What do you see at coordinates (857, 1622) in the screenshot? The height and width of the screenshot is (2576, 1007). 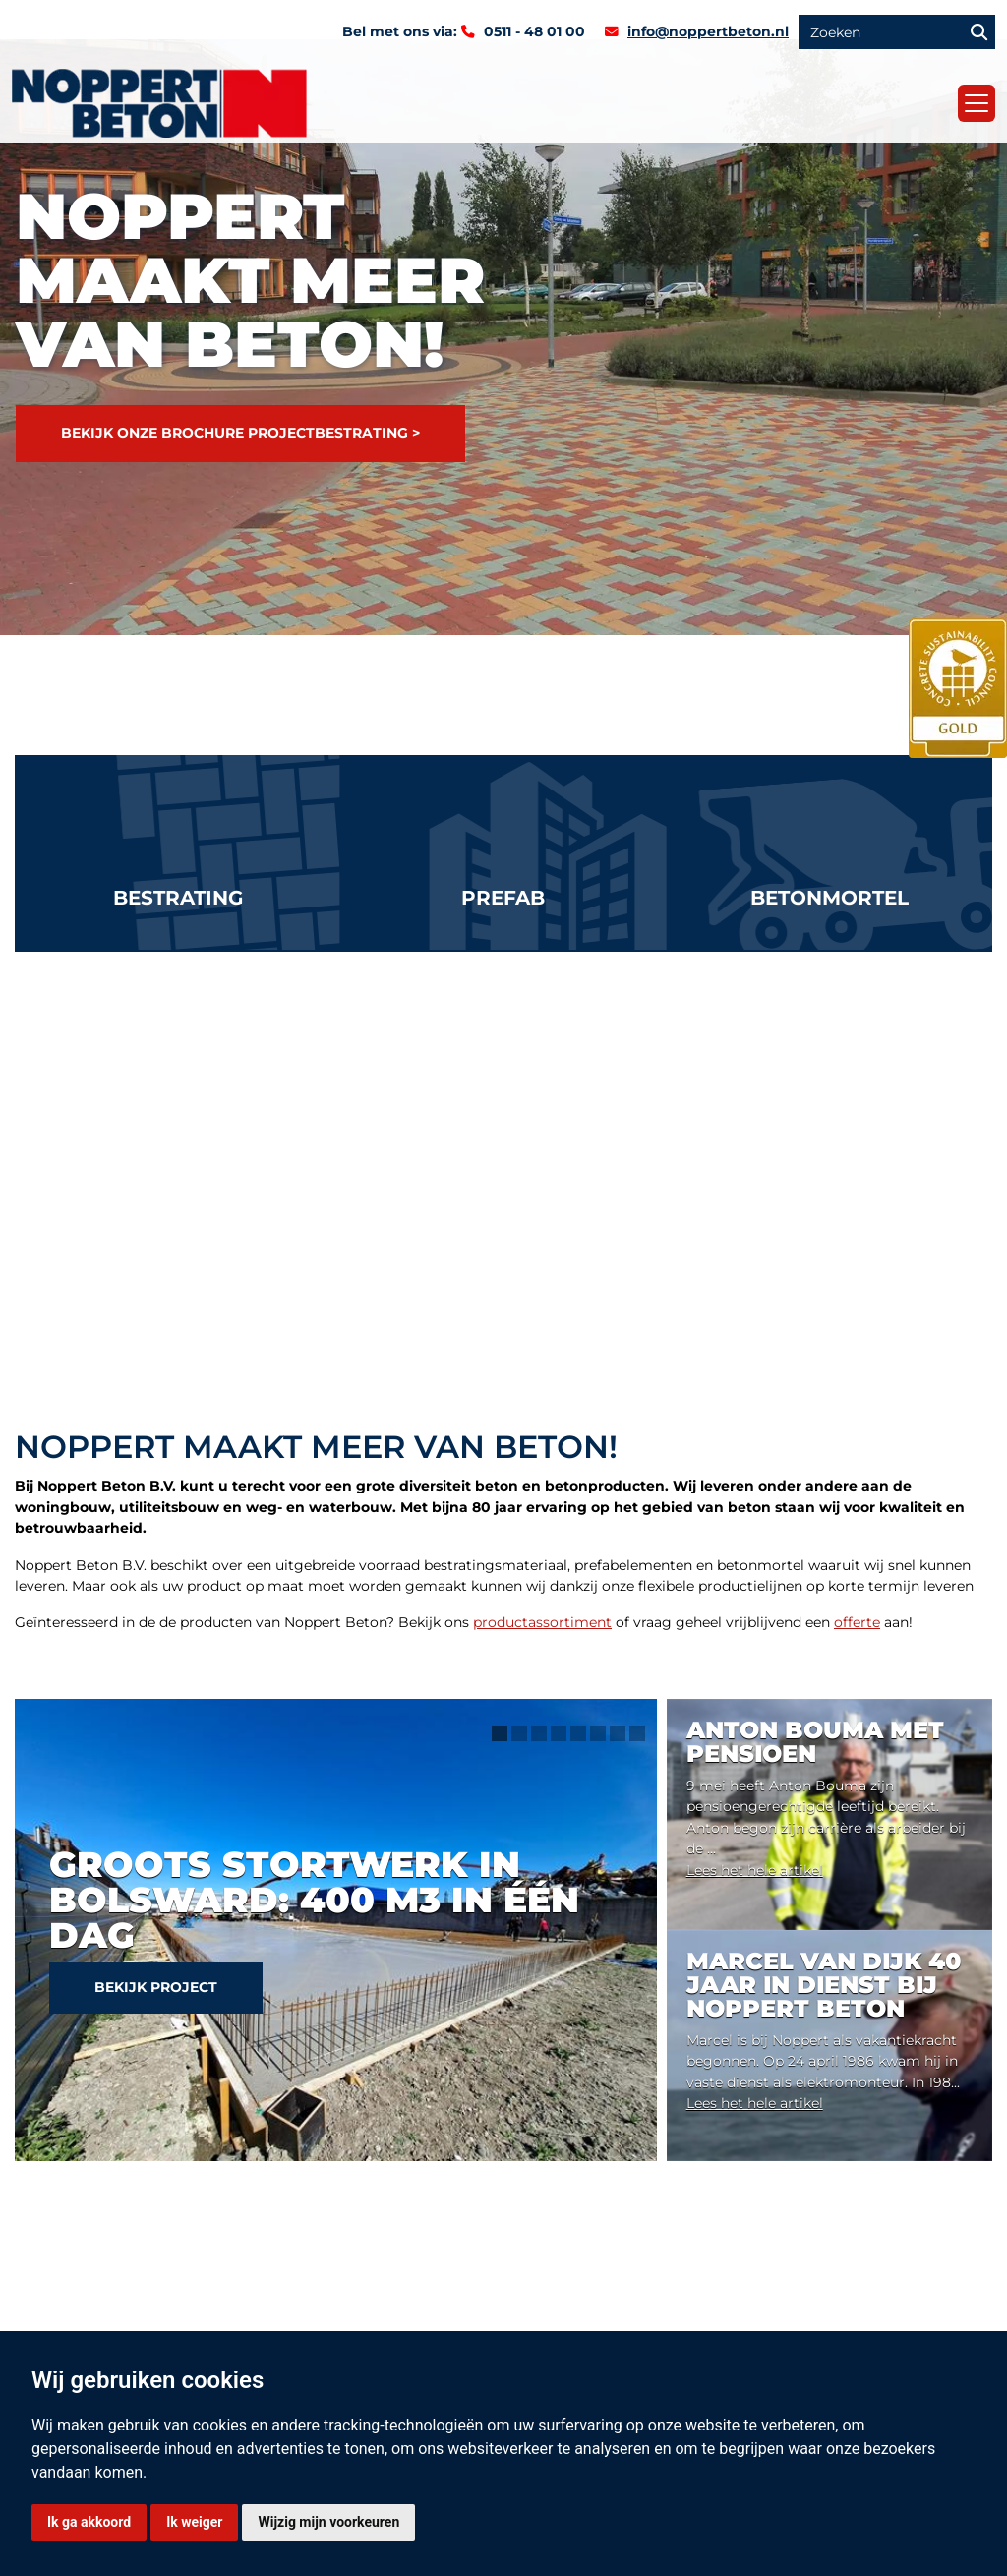 I see `offerte` at bounding box center [857, 1622].